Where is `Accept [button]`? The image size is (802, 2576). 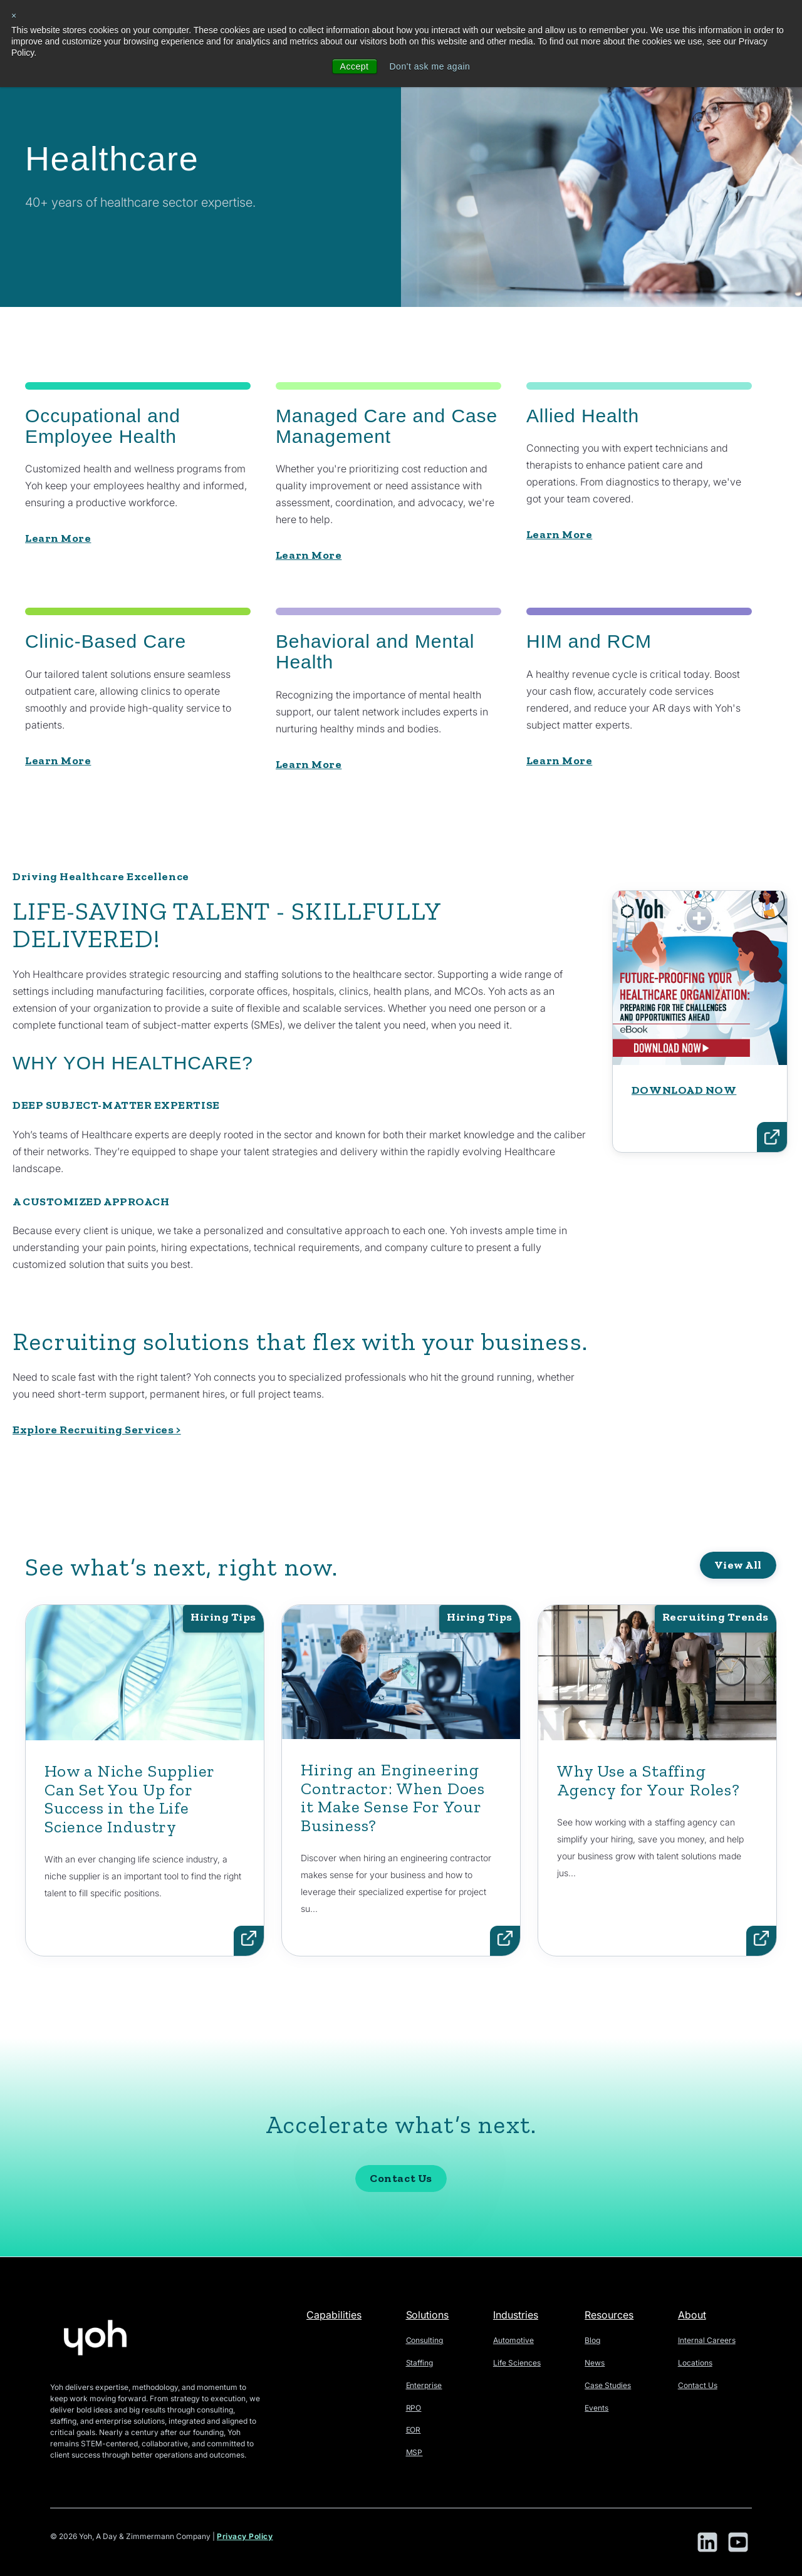 Accept [button] is located at coordinates (354, 66).